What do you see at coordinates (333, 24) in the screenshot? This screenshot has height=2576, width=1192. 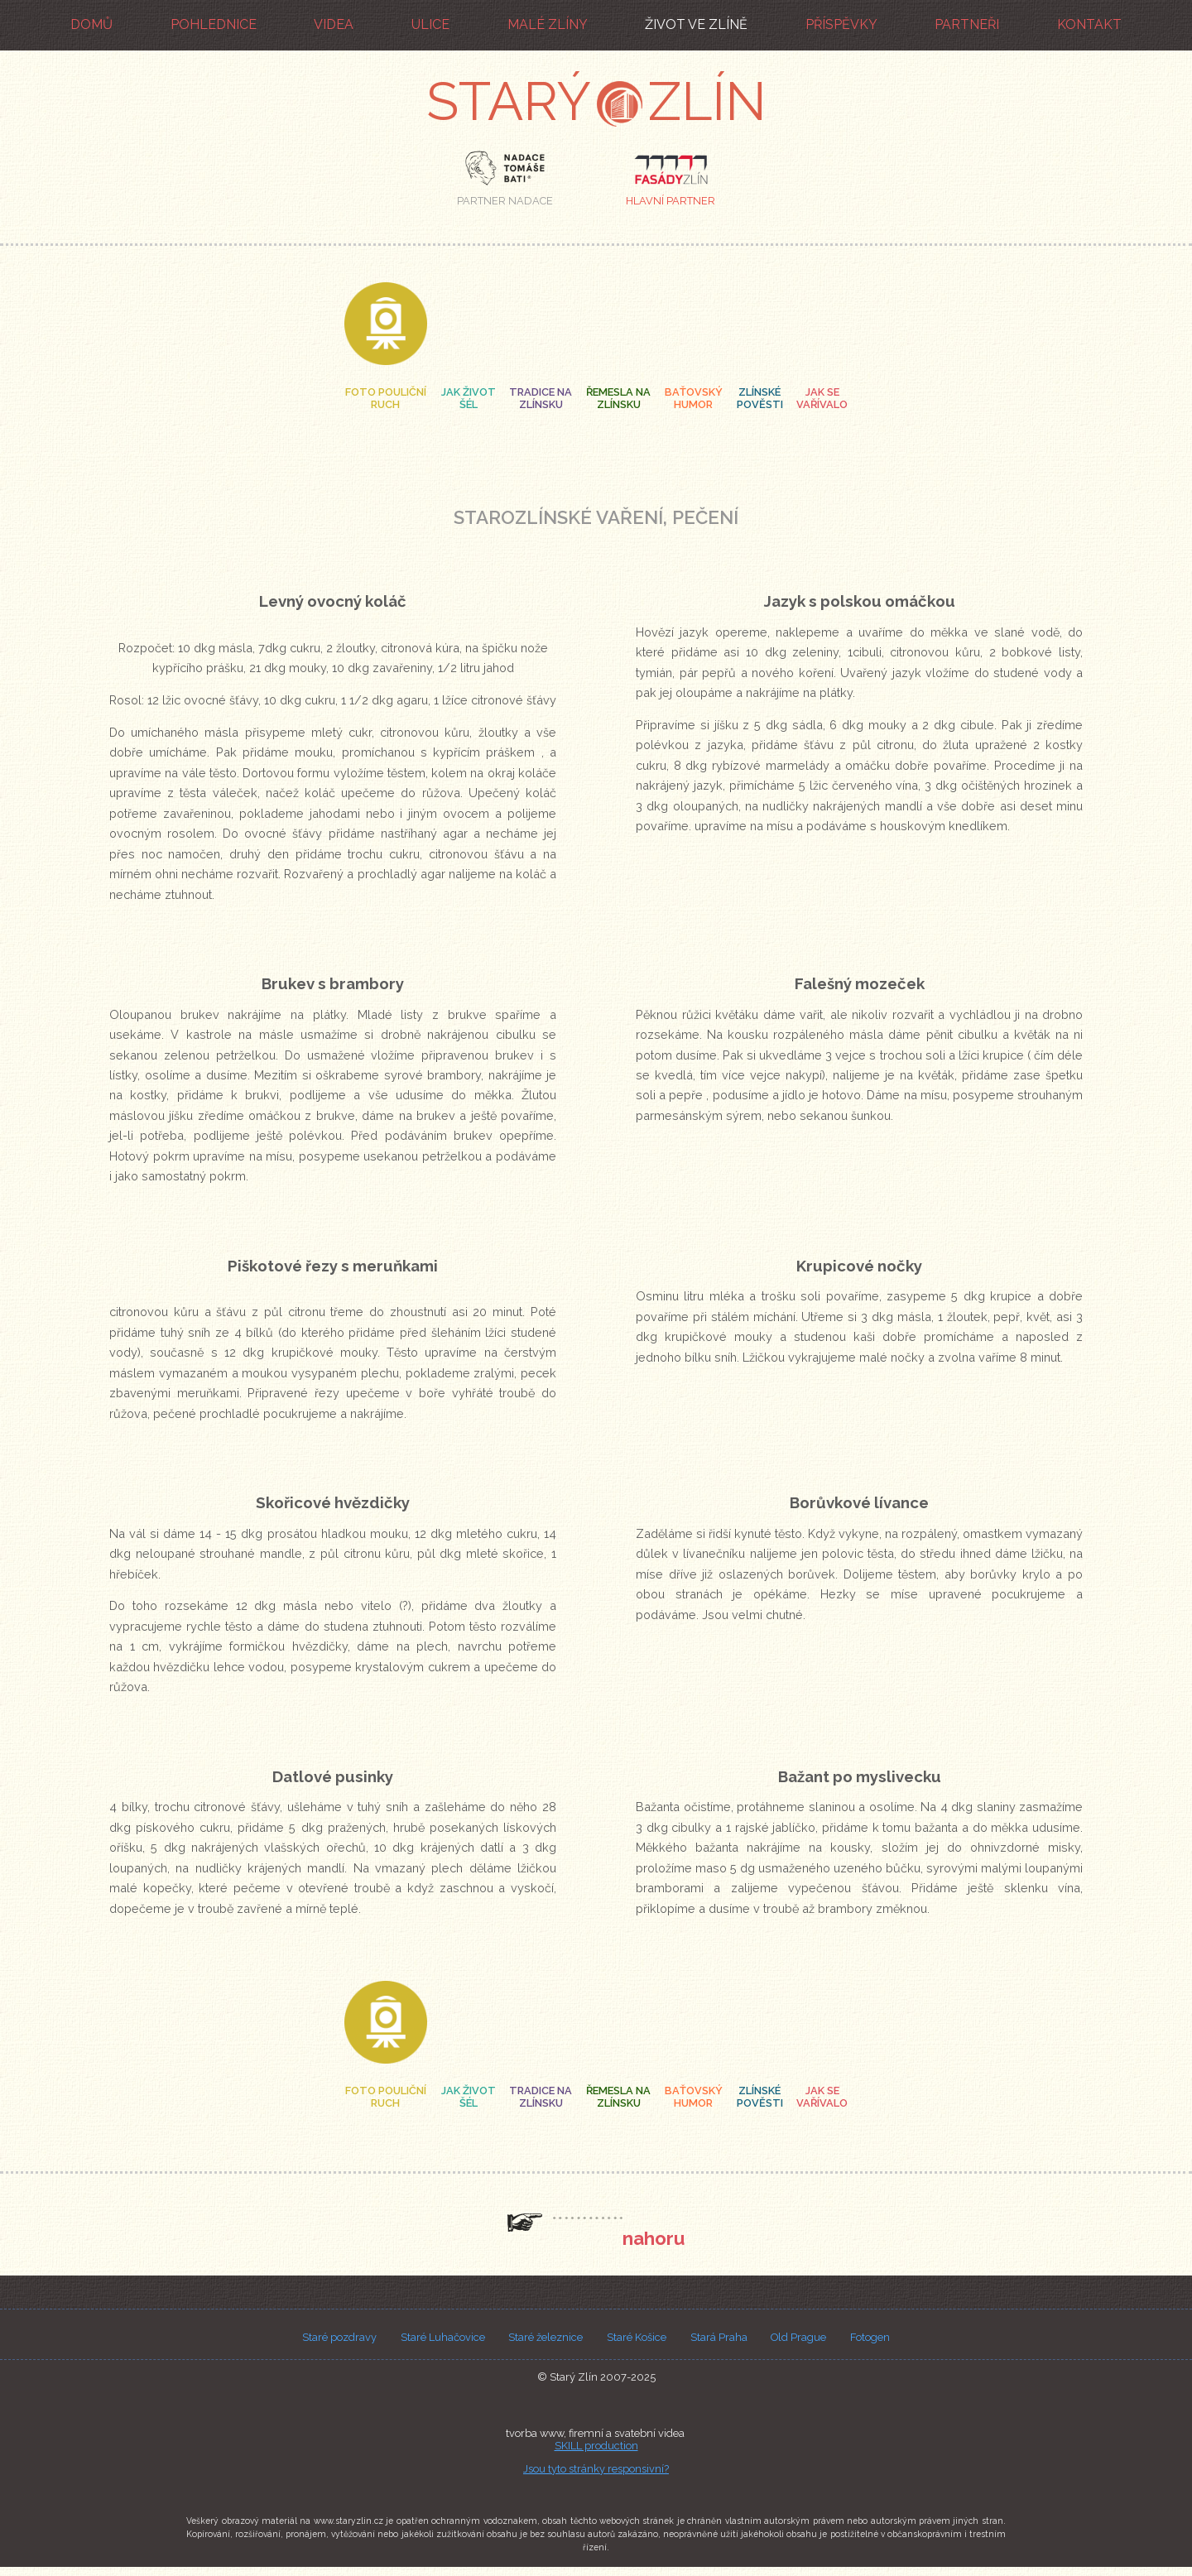 I see `videa` at bounding box center [333, 24].